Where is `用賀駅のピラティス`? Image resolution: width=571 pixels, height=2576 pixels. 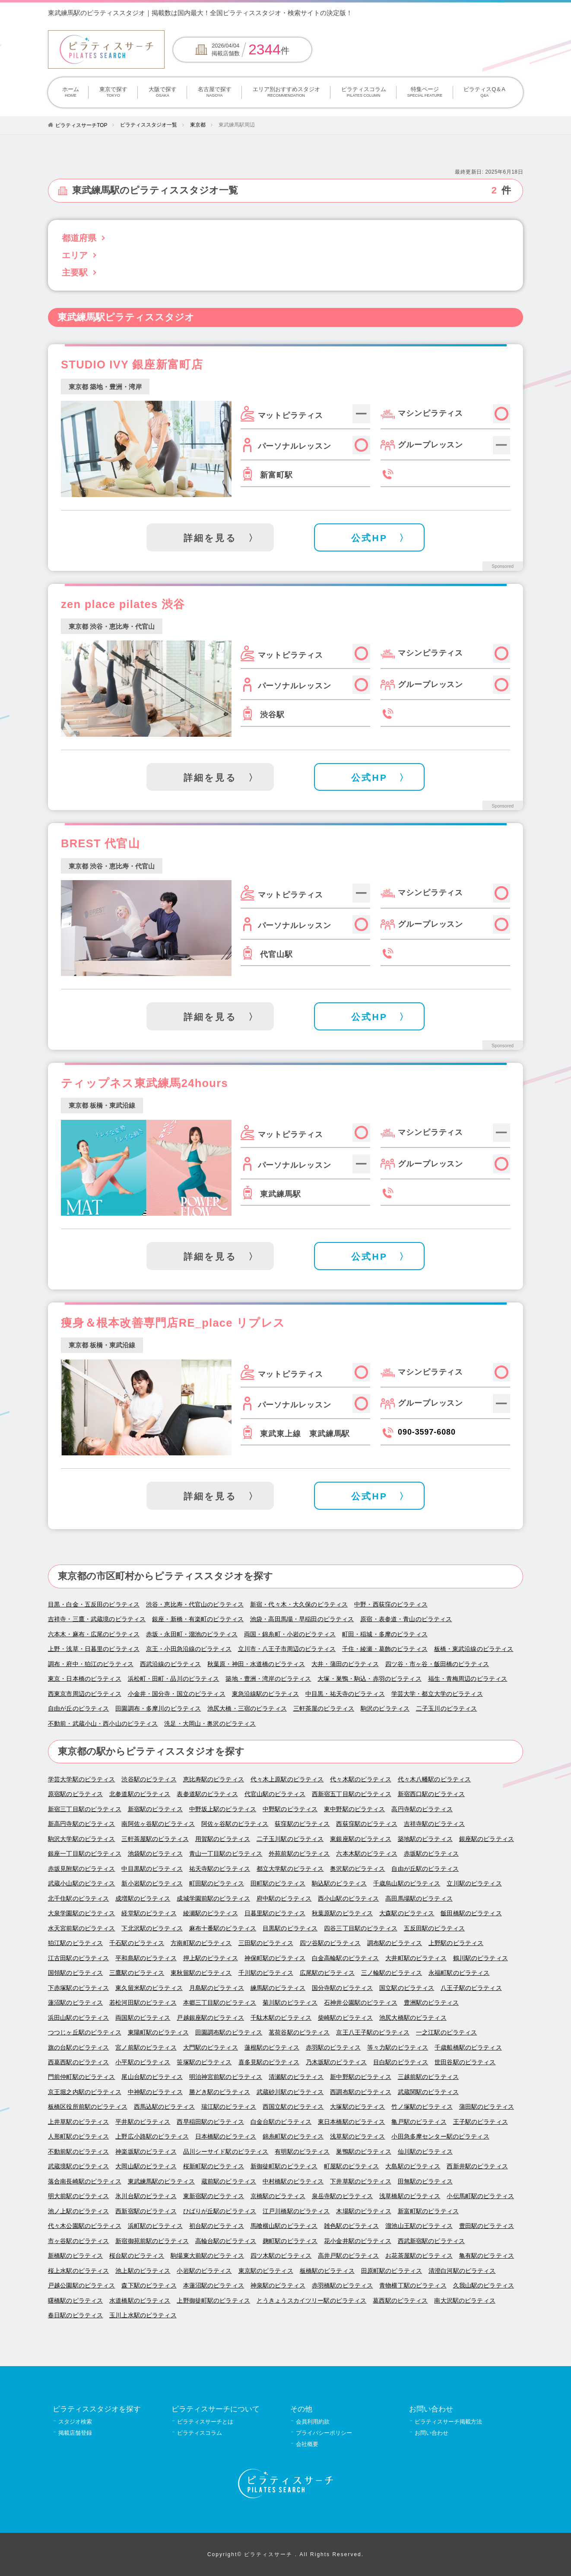
用賀駅のピラティス is located at coordinates (222, 1839).